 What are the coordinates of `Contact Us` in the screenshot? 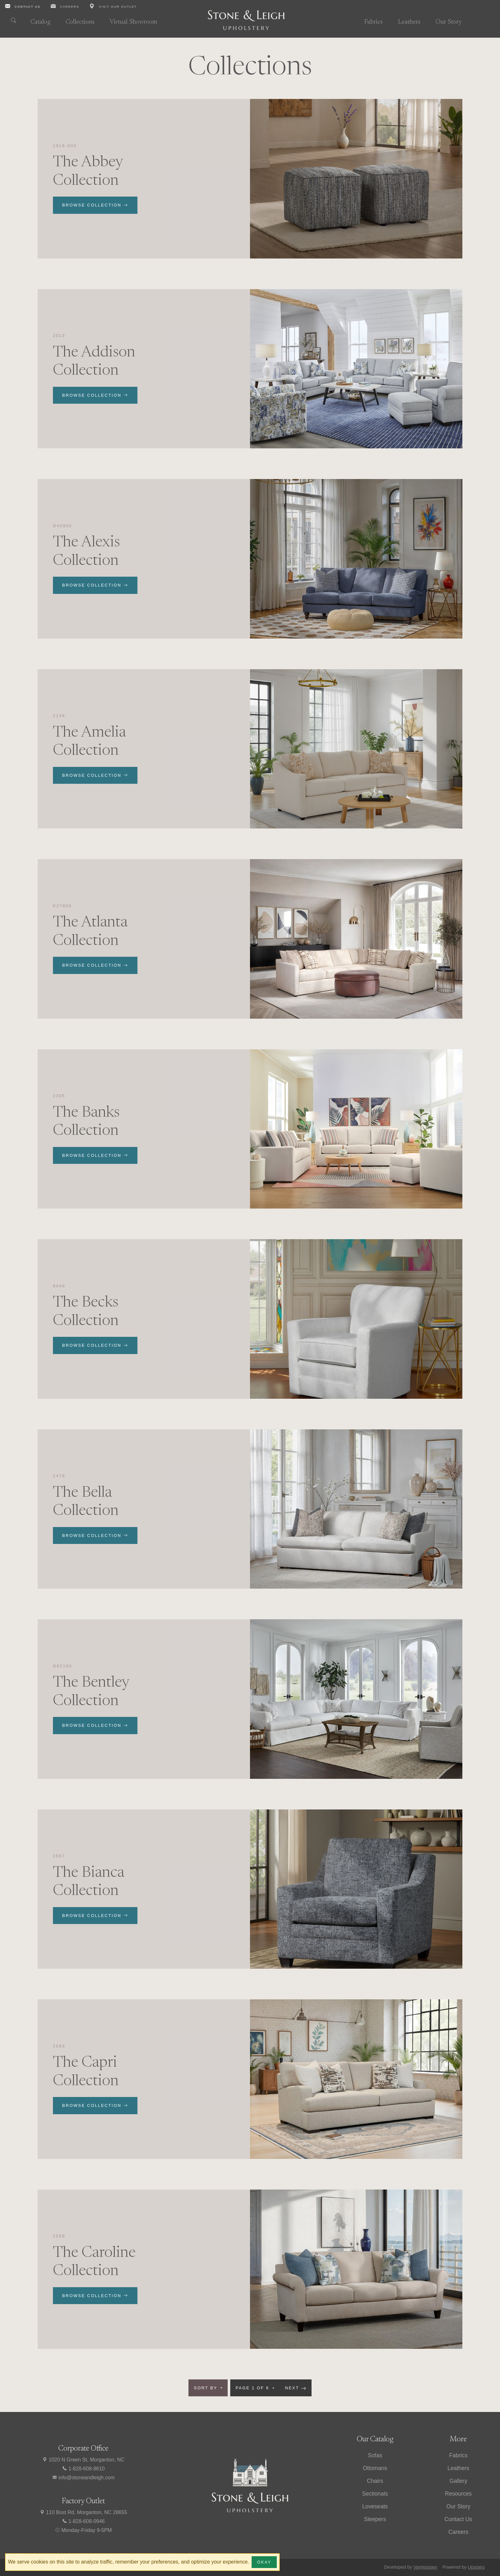 It's located at (458, 2519).